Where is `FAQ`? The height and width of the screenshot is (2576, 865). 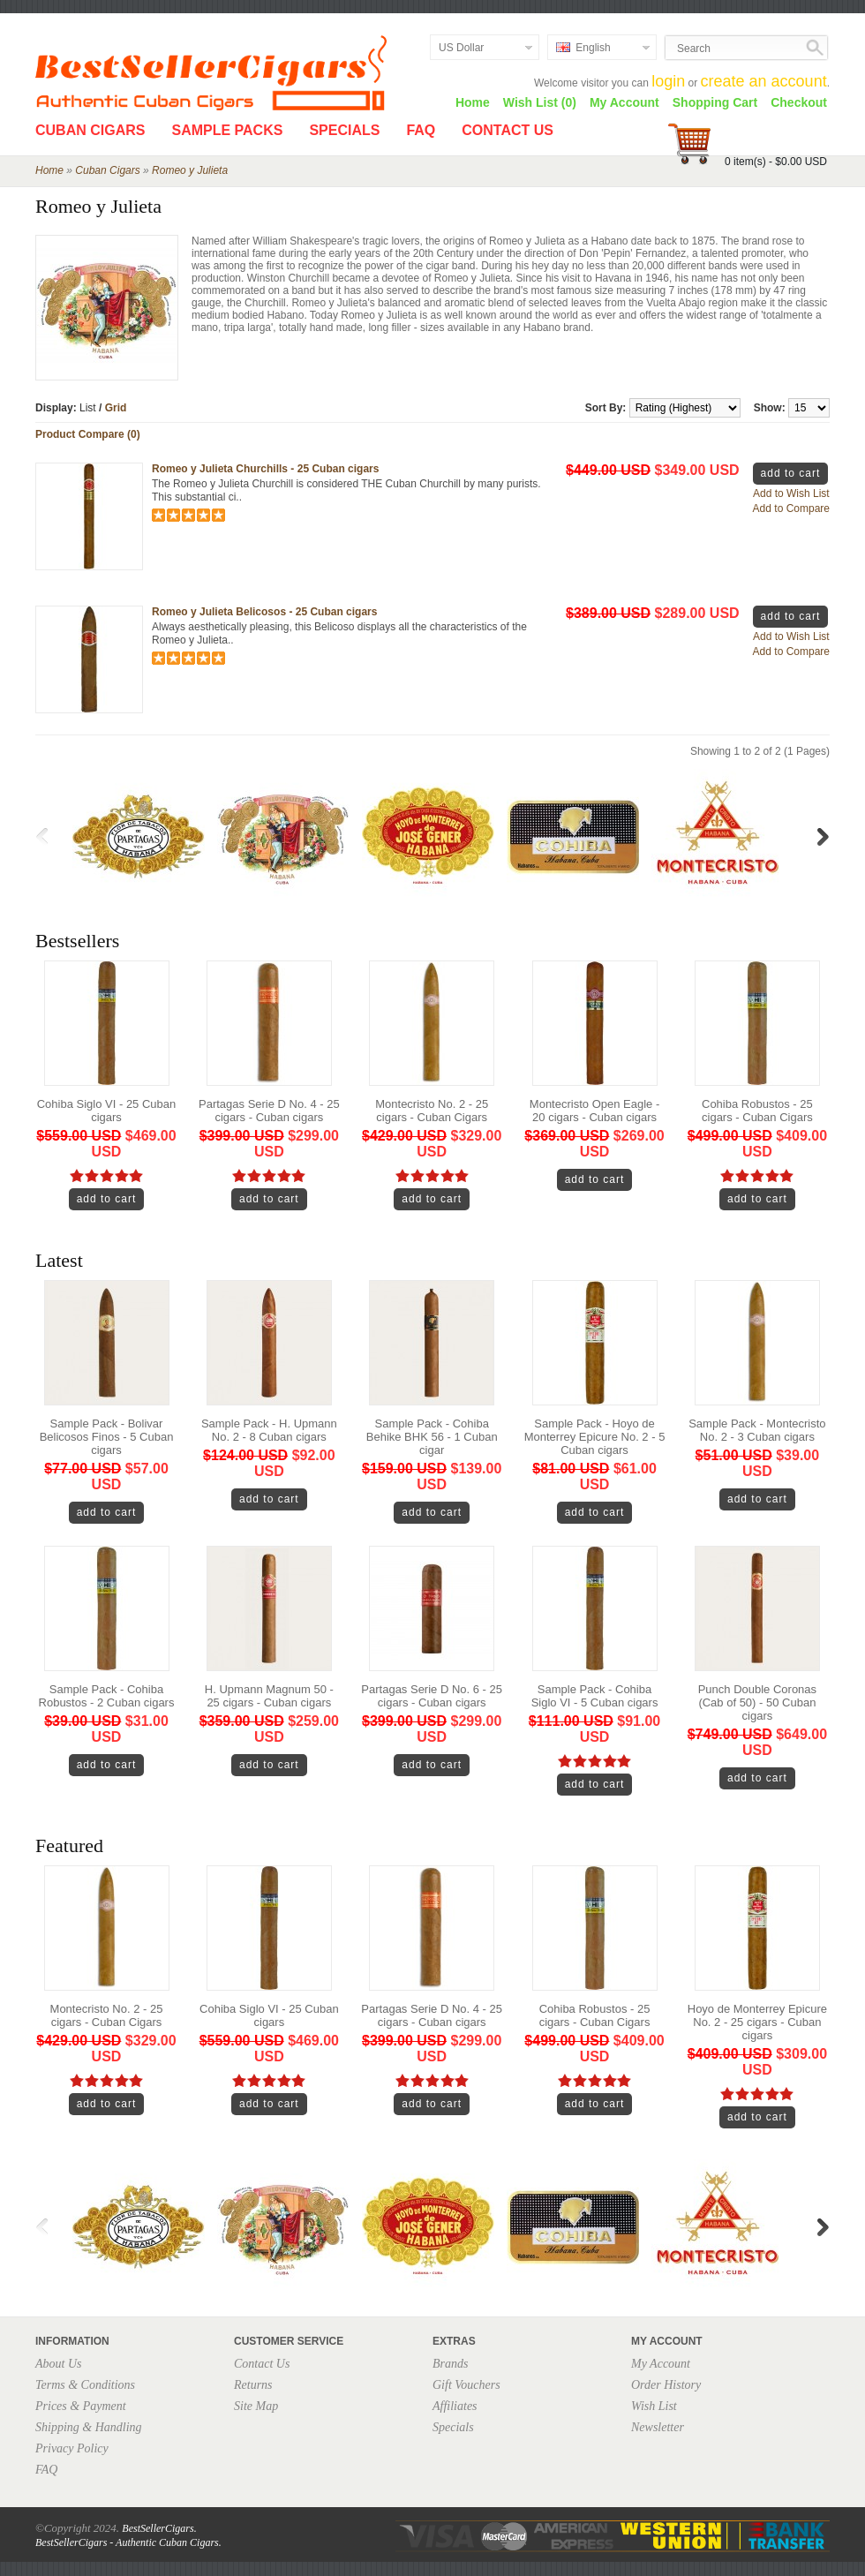 FAQ is located at coordinates (420, 130).